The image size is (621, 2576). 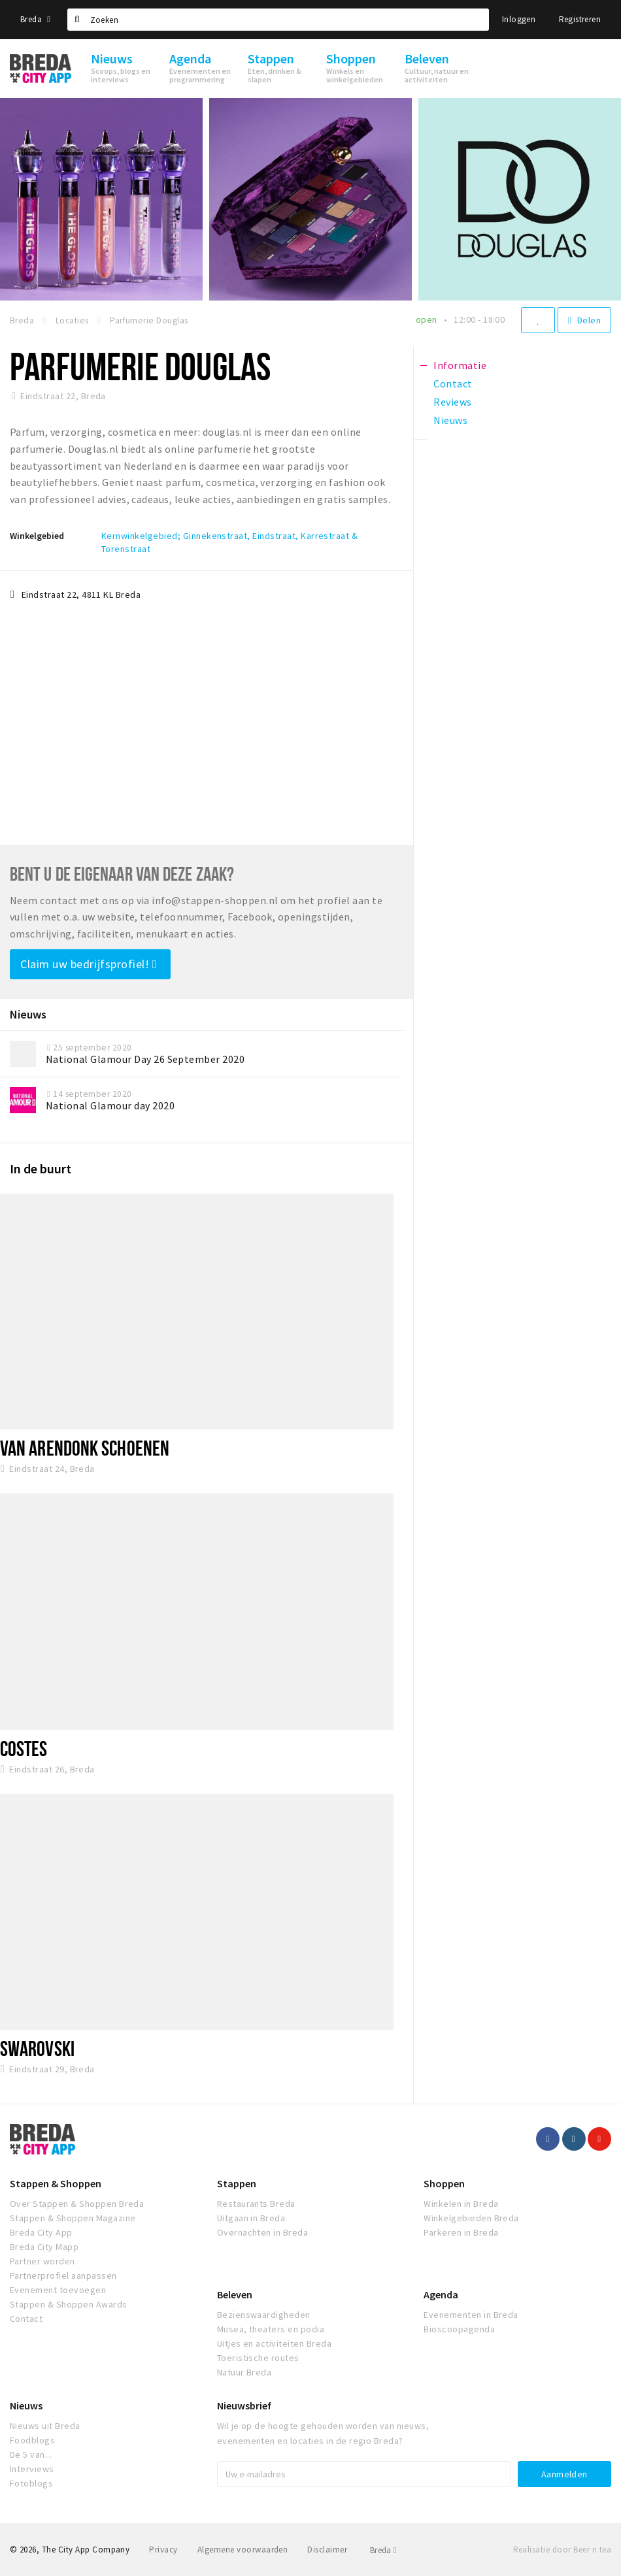 I want to click on Evenement toevoegen, so click(x=58, y=2290).